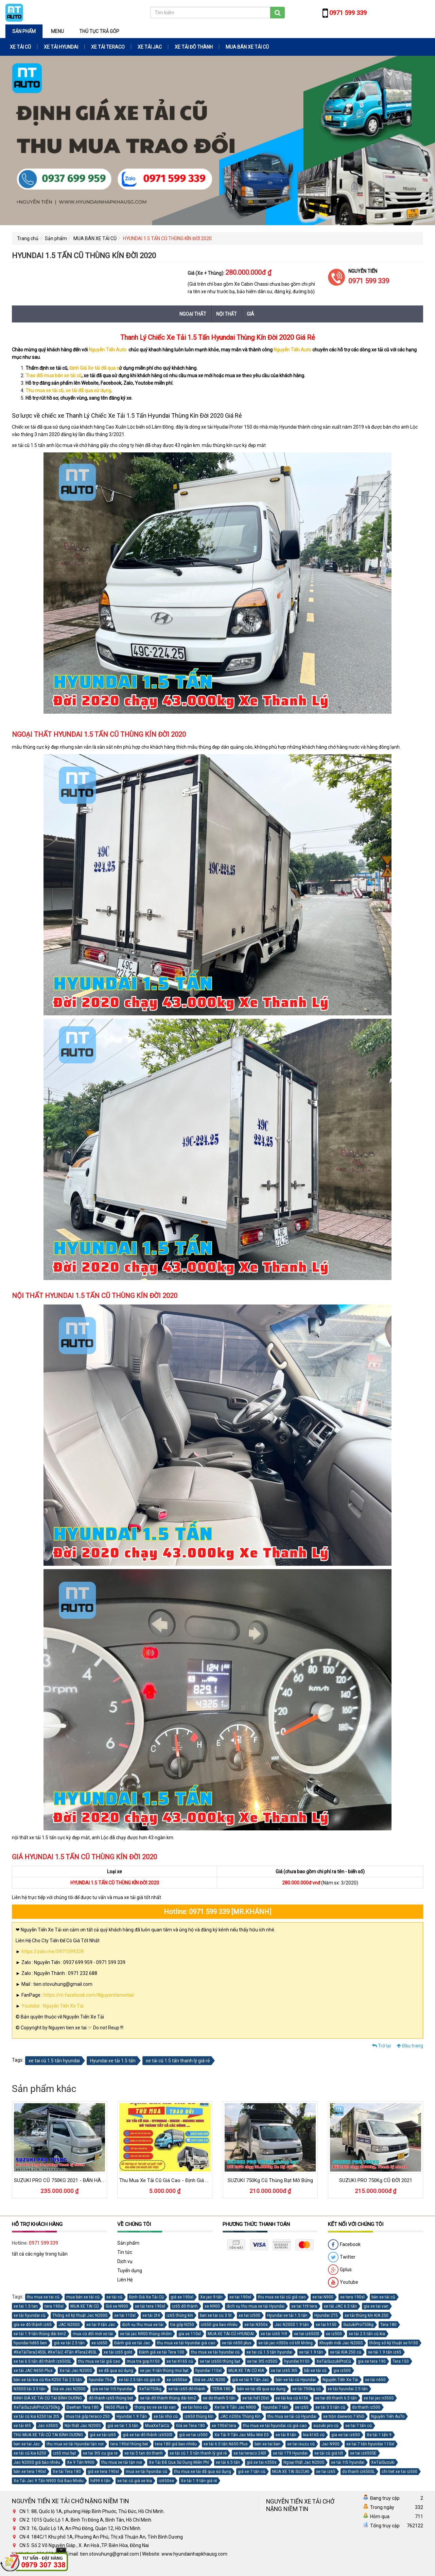 The image size is (435, 2576). I want to click on xe tai iz65, so click(325, 2471).